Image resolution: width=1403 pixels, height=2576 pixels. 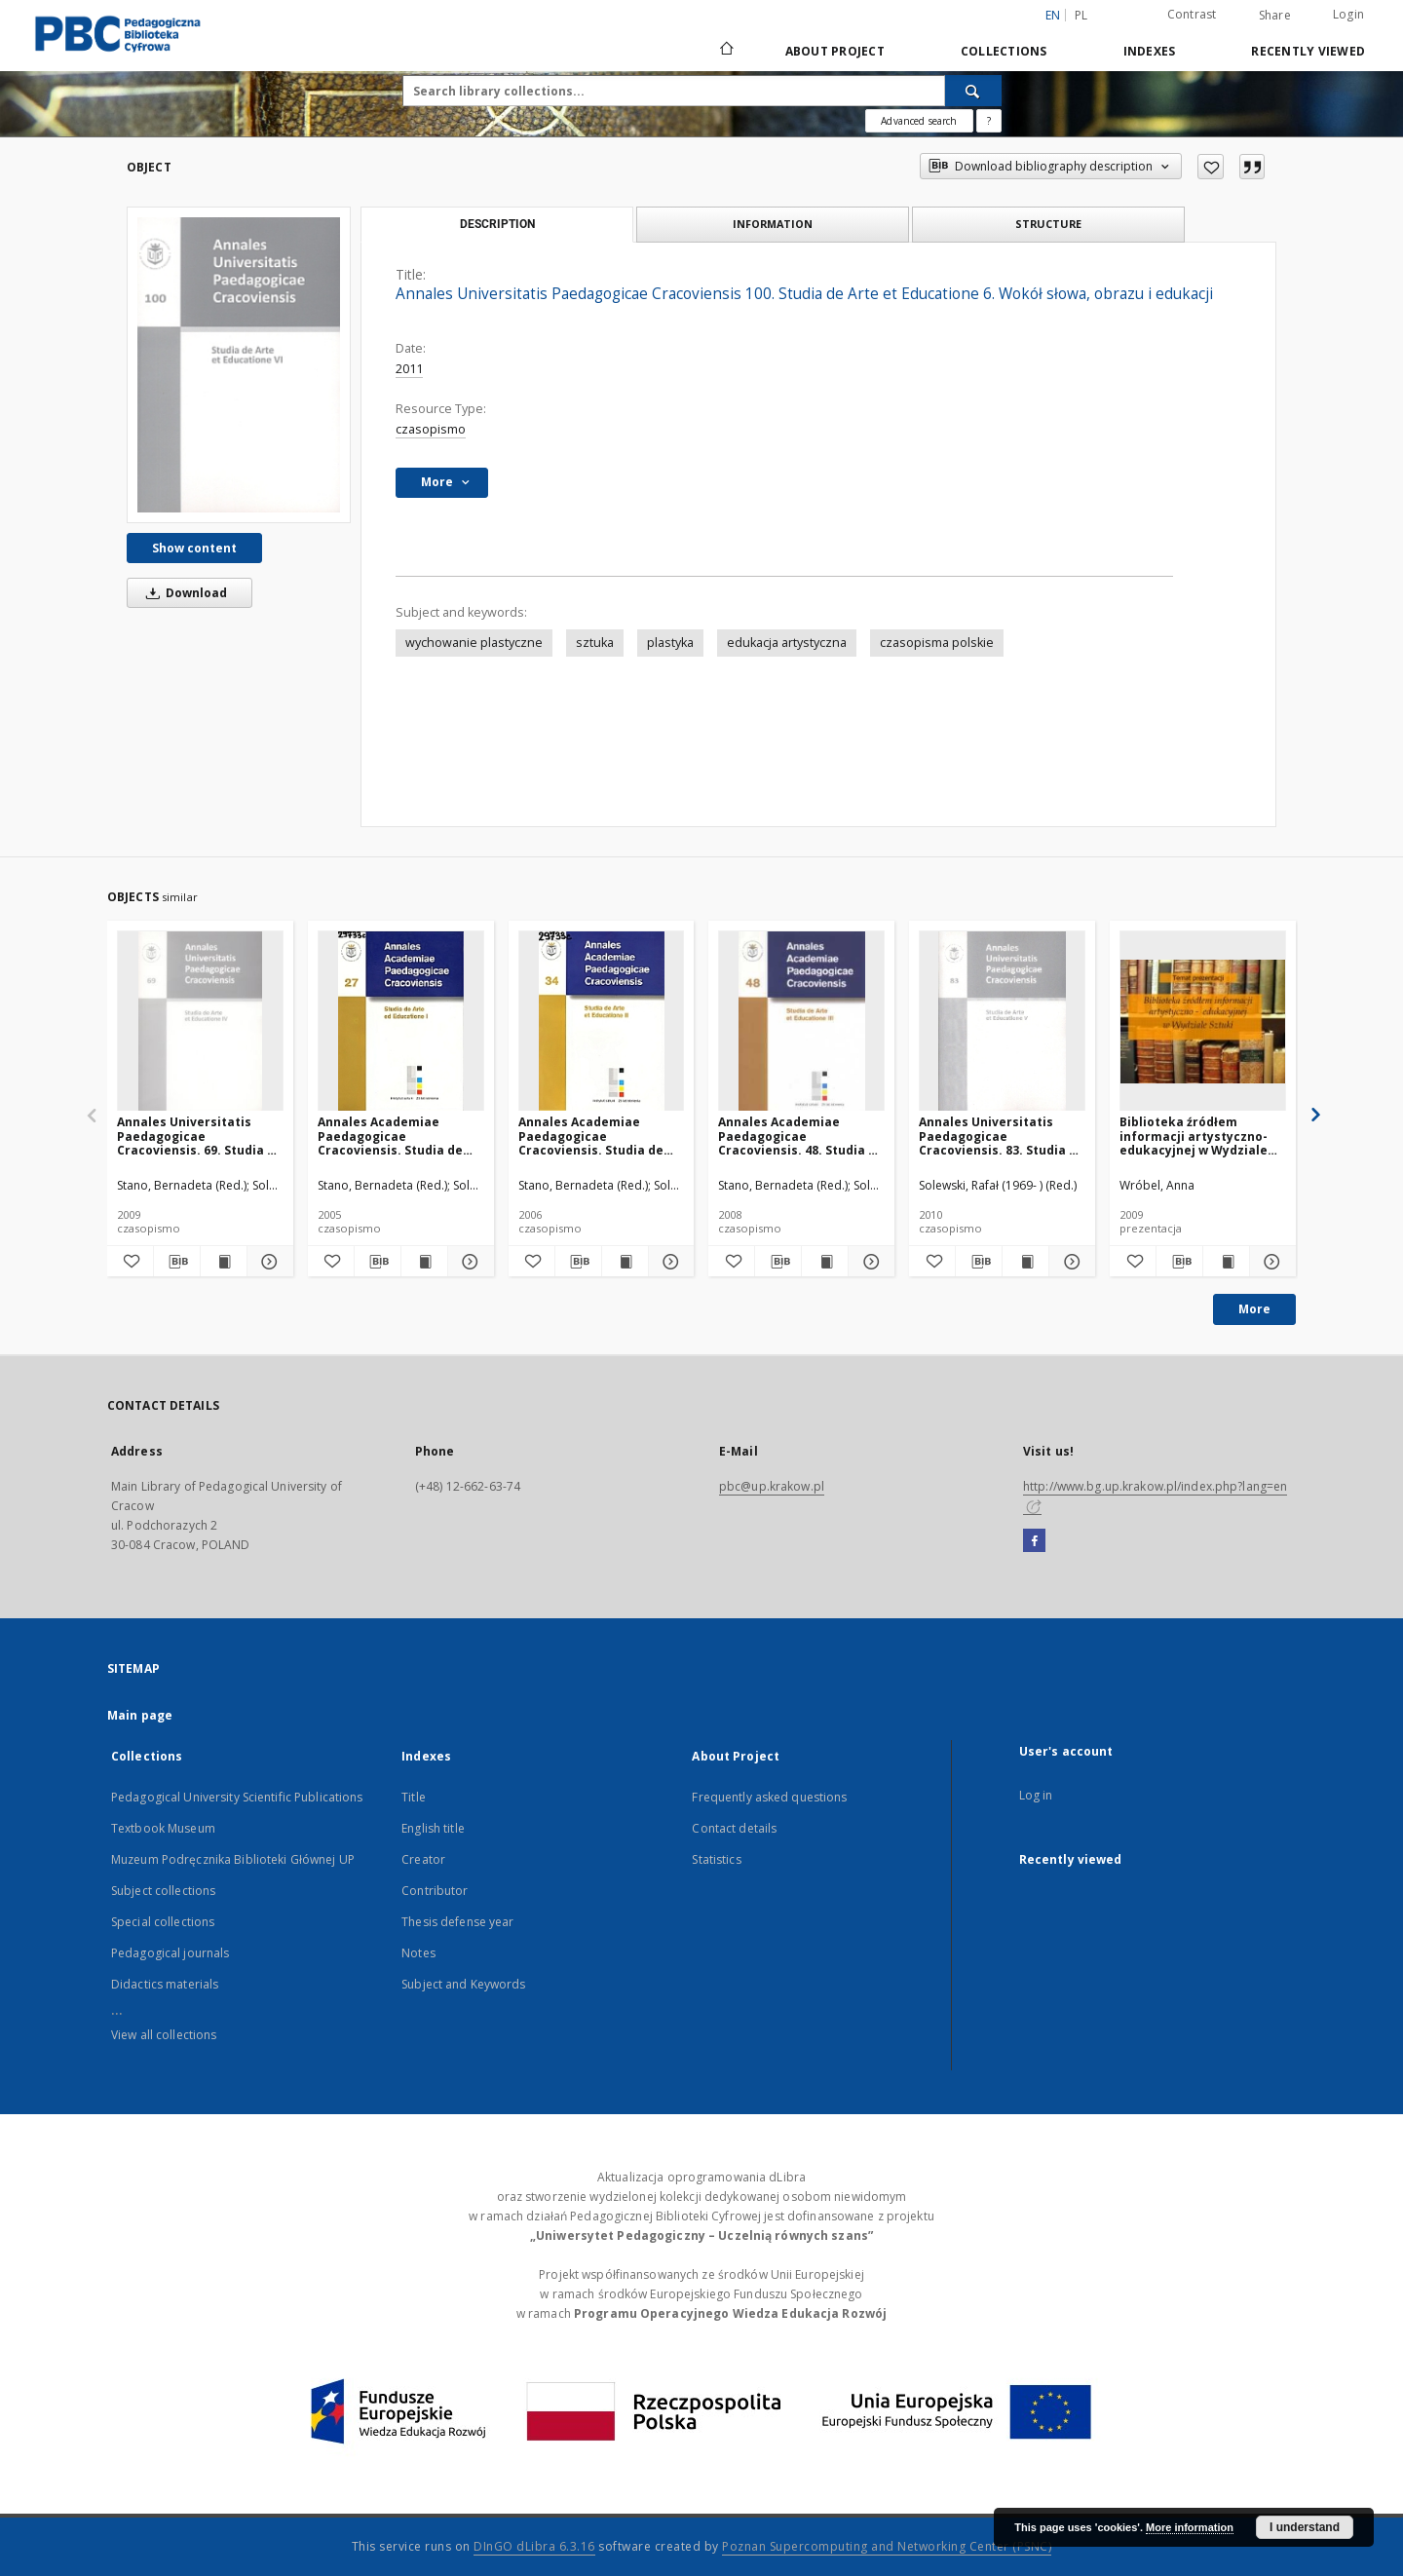 I want to click on [Add to favorites], so click(x=1210, y=166).